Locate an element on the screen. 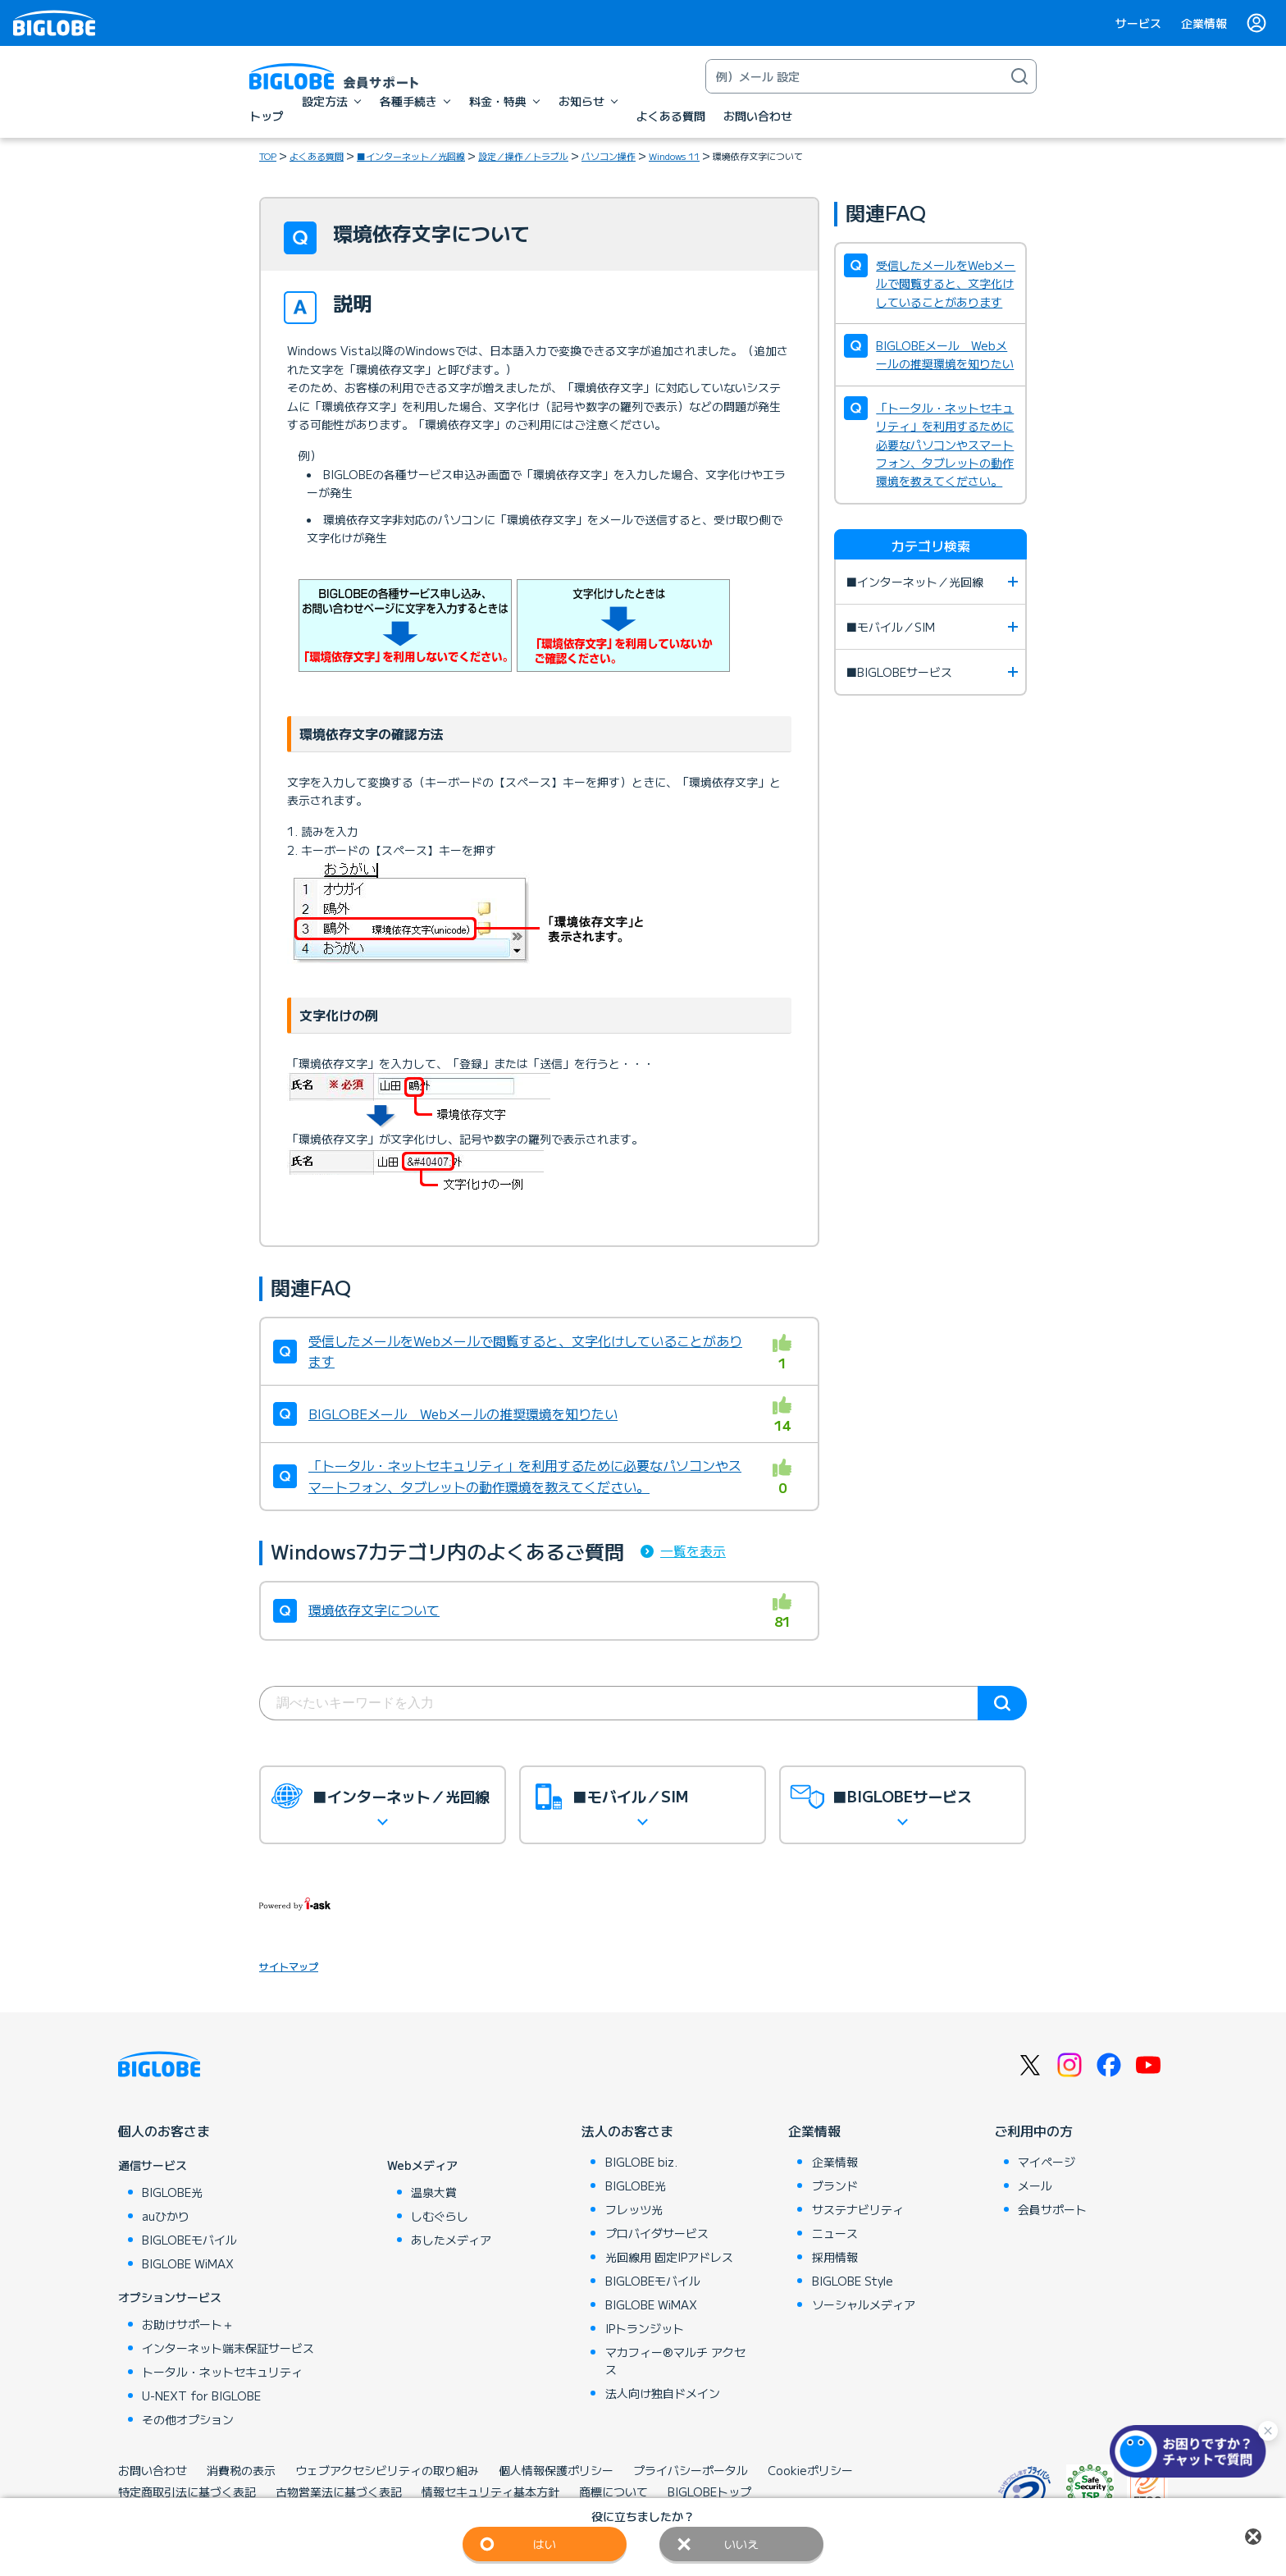  ブランド is located at coordinates (835, 2185).